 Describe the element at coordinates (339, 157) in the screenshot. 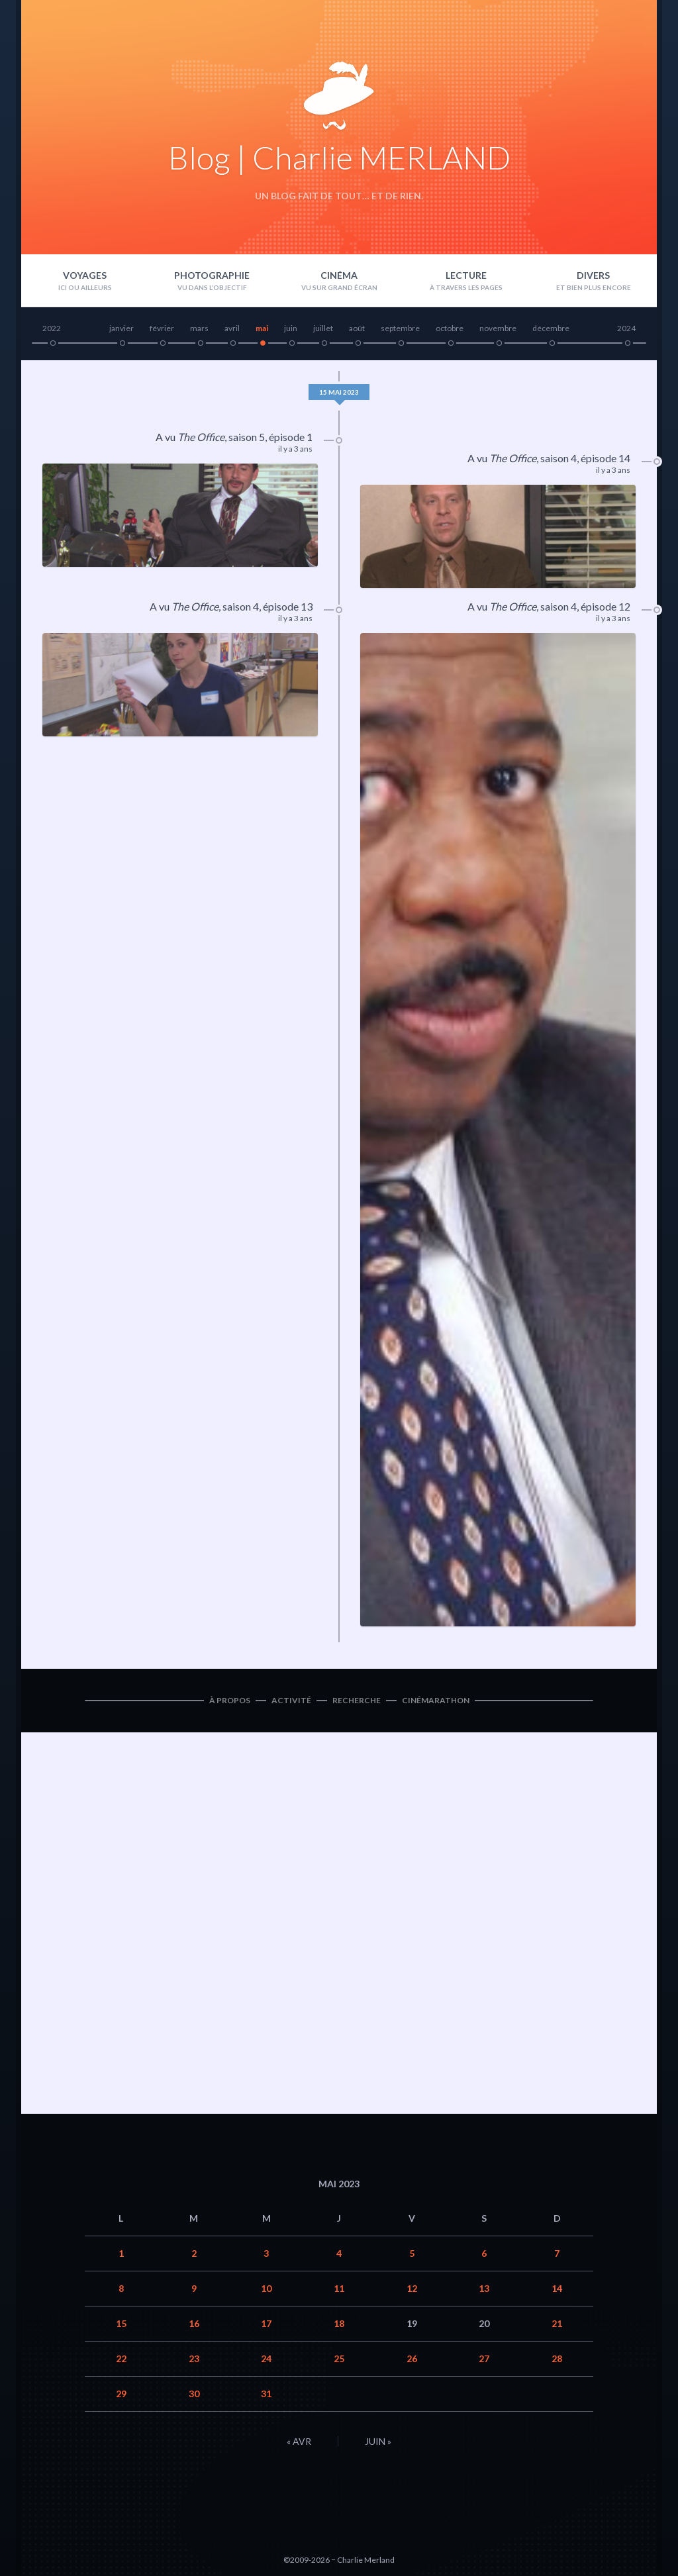

I see `Blog | Charlie MERLAND` at that location.